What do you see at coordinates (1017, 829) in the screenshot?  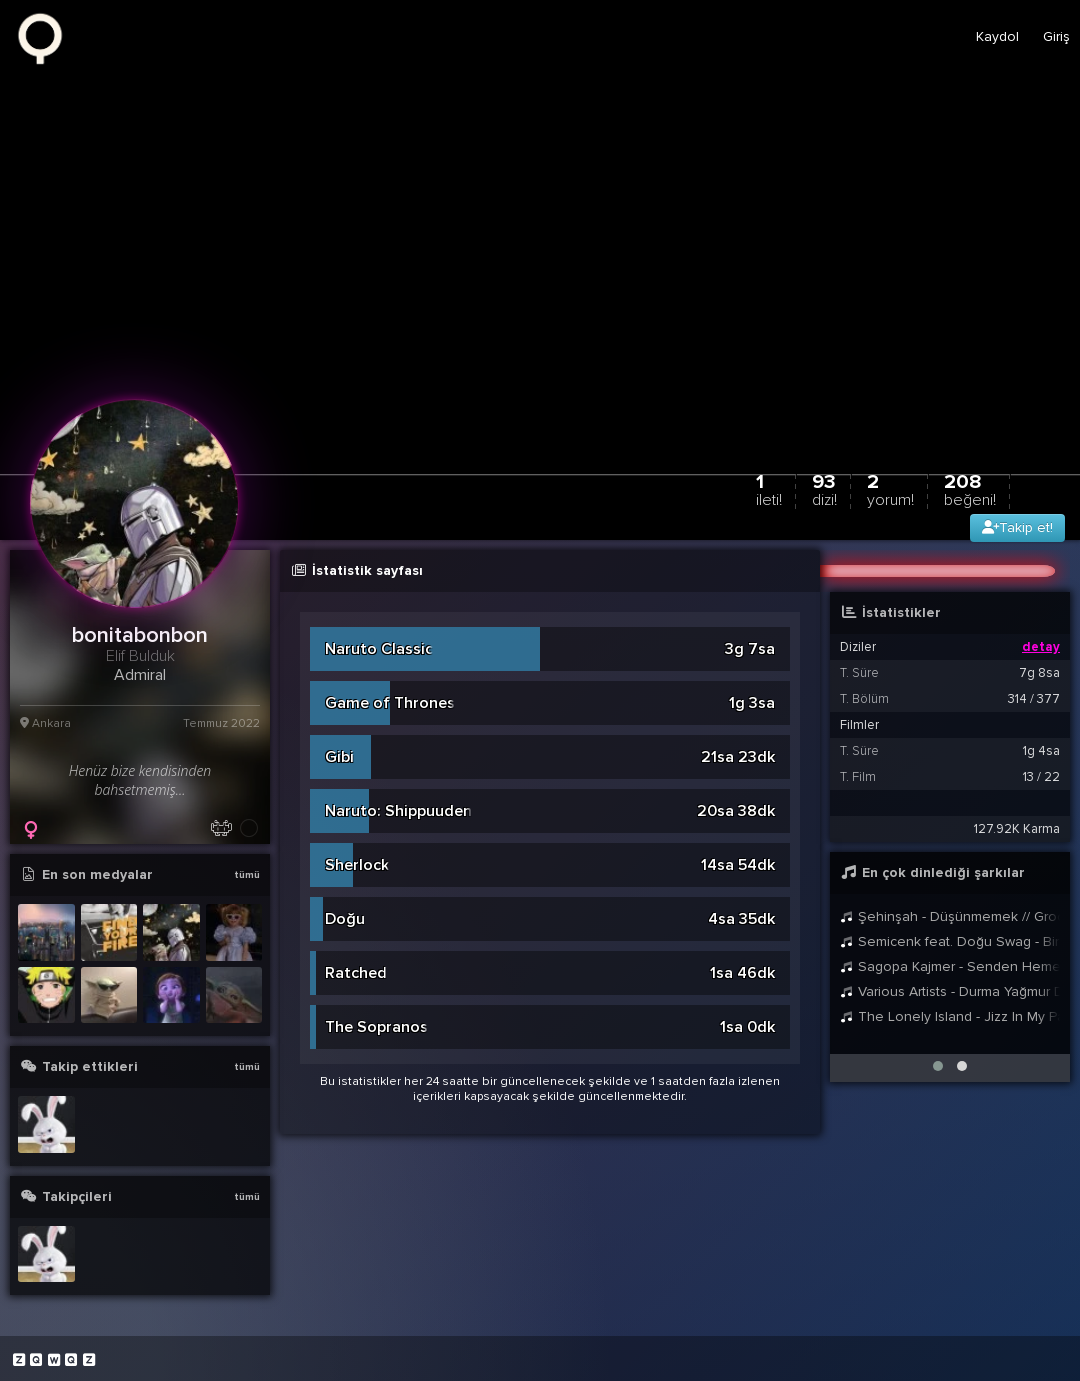 I see `127.92K Karma` at bounding box center [1017, 829].